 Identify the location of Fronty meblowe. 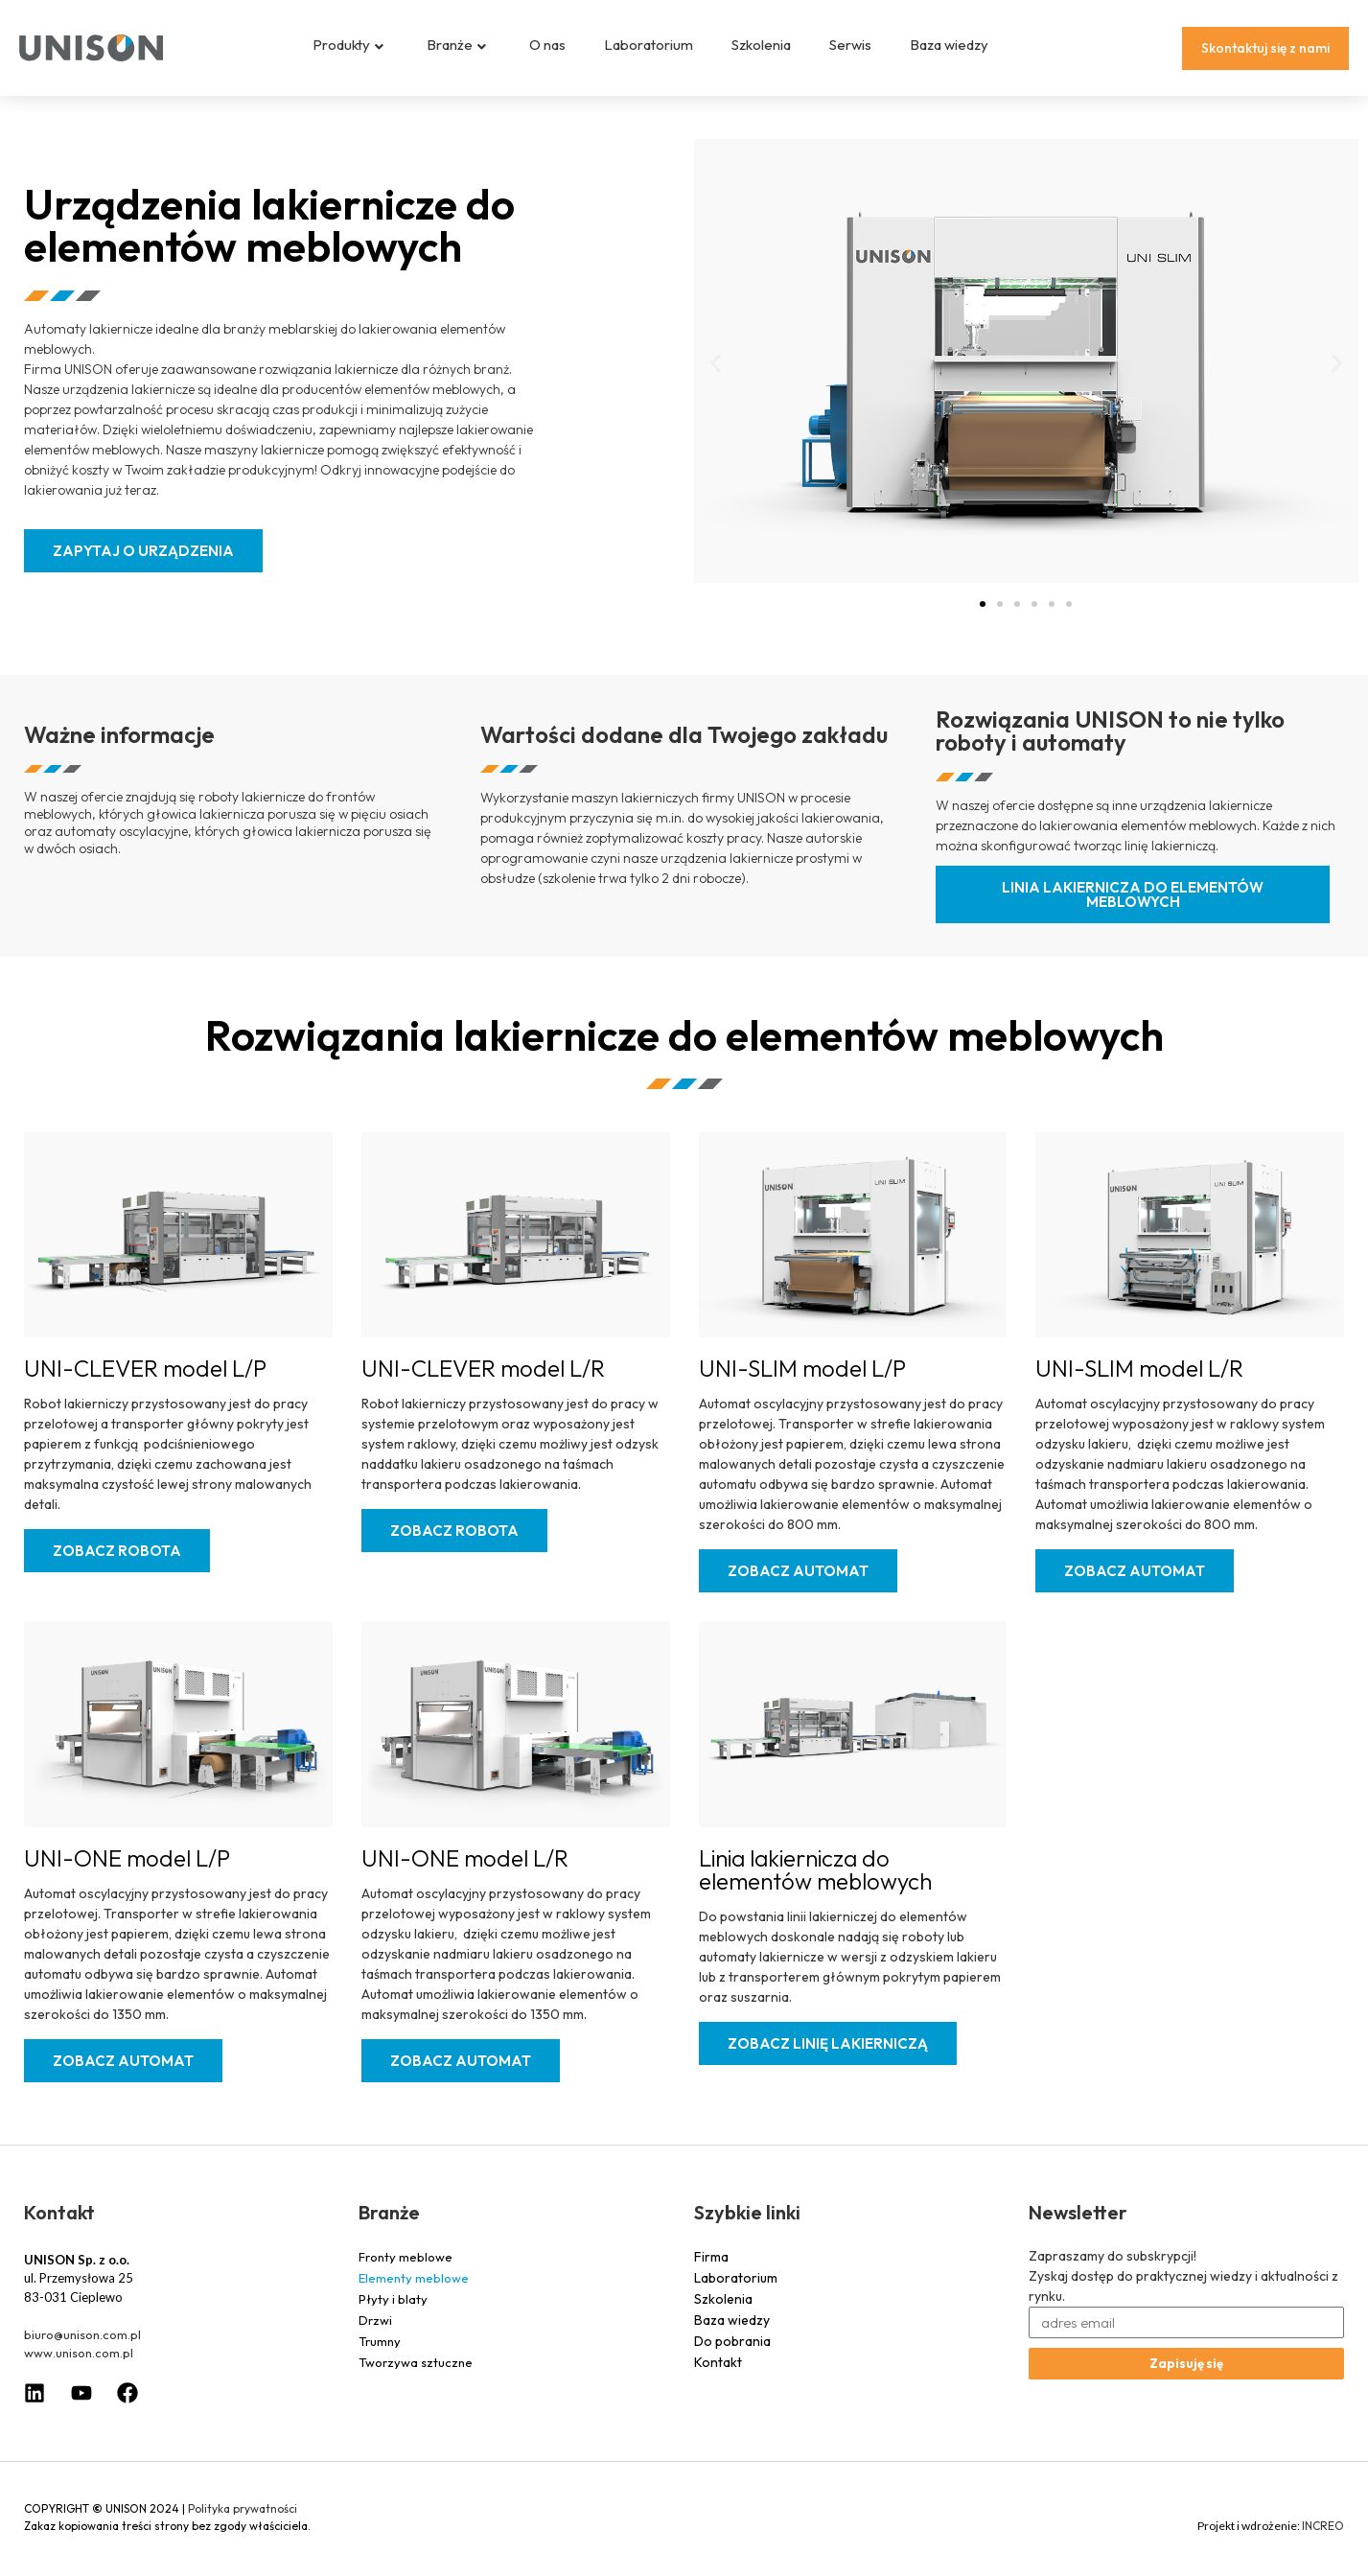
(405, 2271).